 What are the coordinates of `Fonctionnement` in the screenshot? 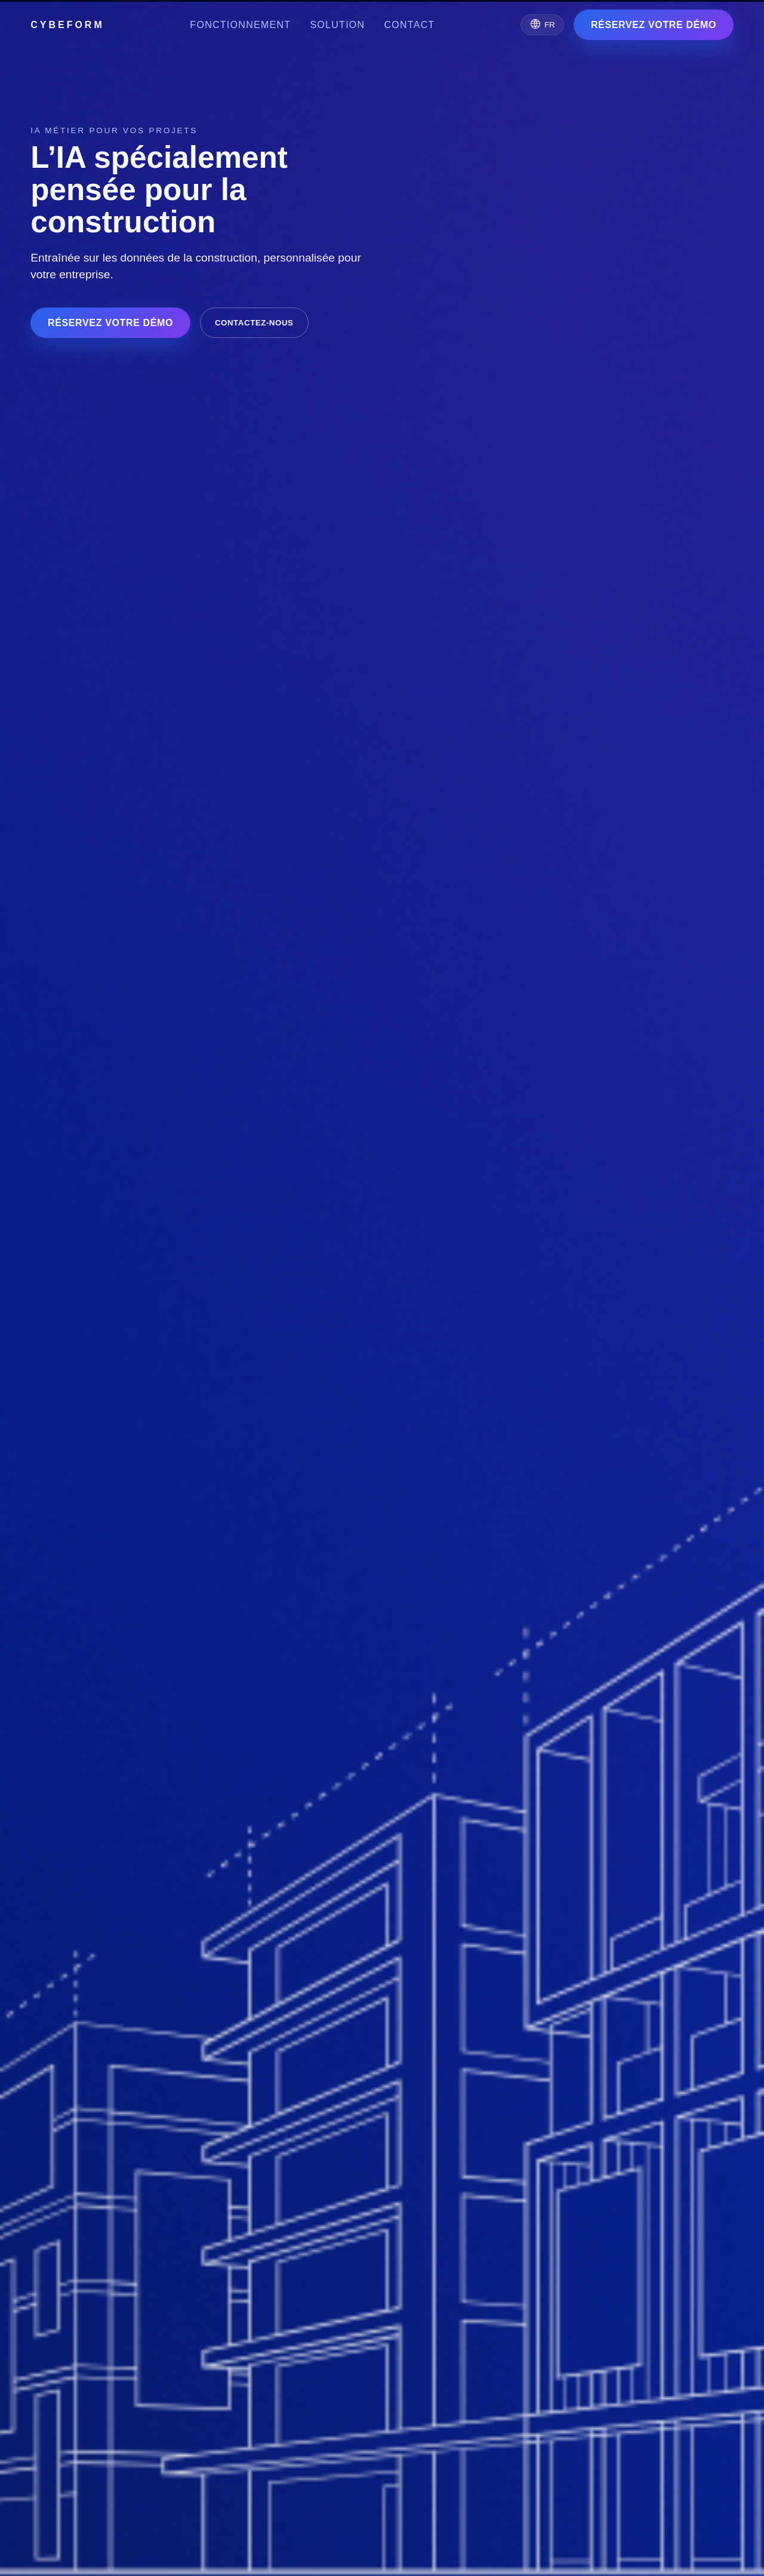 It's located at (240, 25).